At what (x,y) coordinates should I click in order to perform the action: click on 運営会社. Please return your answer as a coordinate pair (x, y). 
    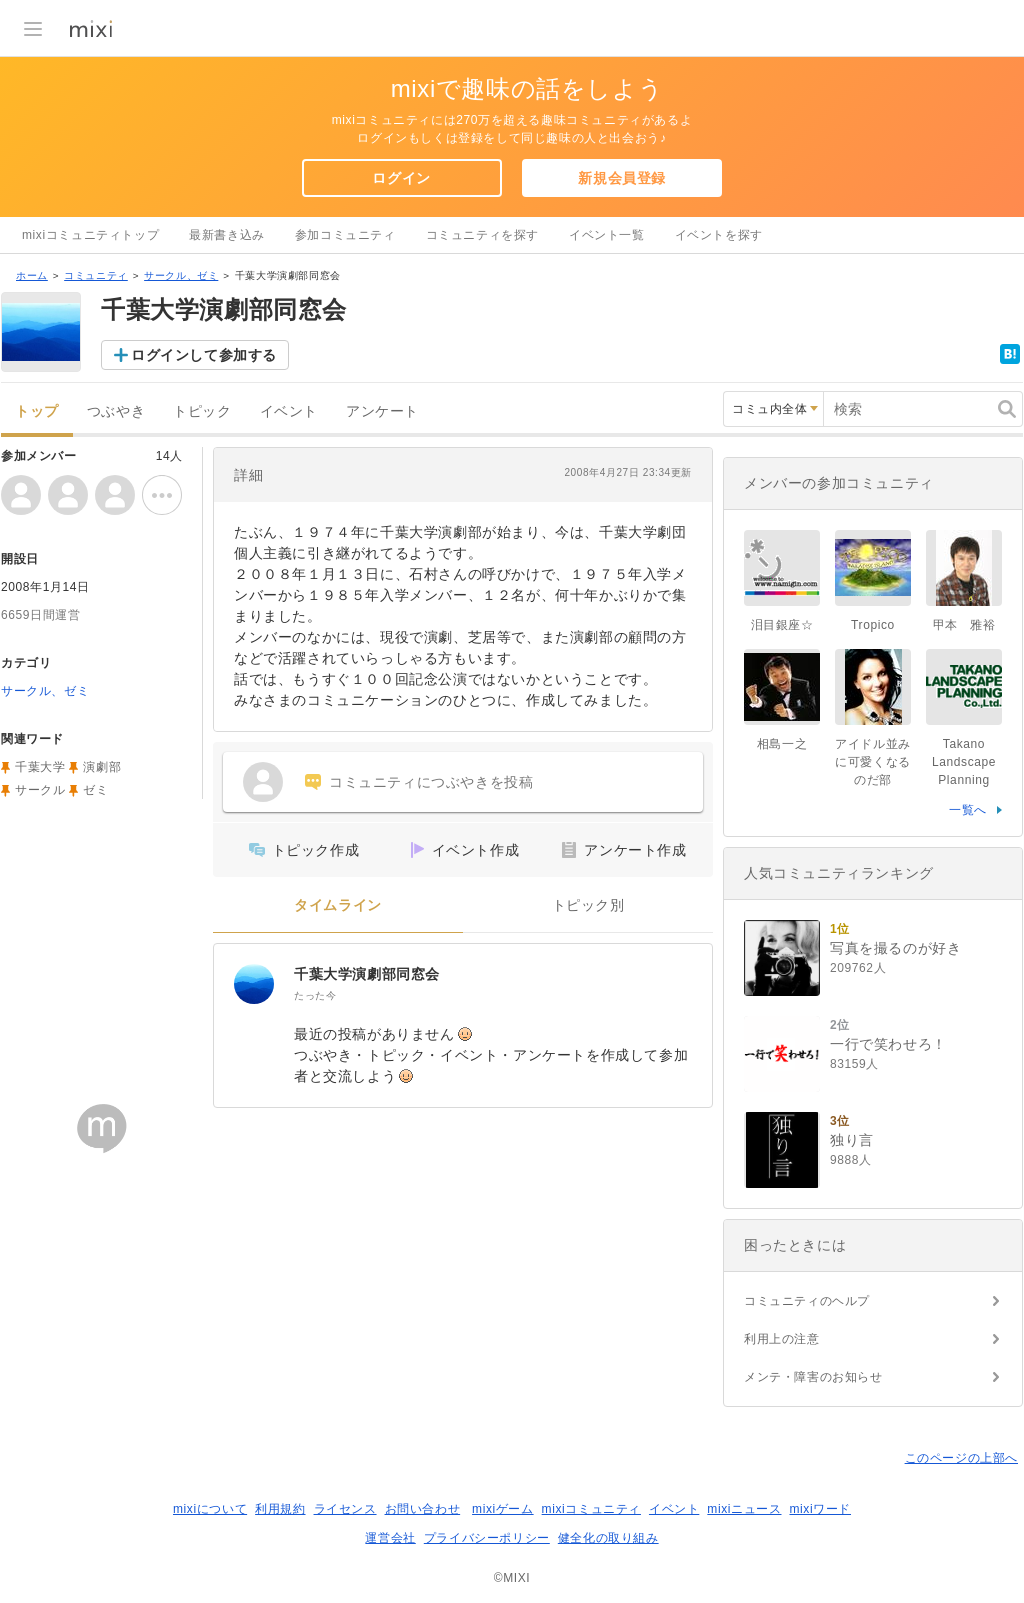
    Looking at the image, I should click on (390, 1538).